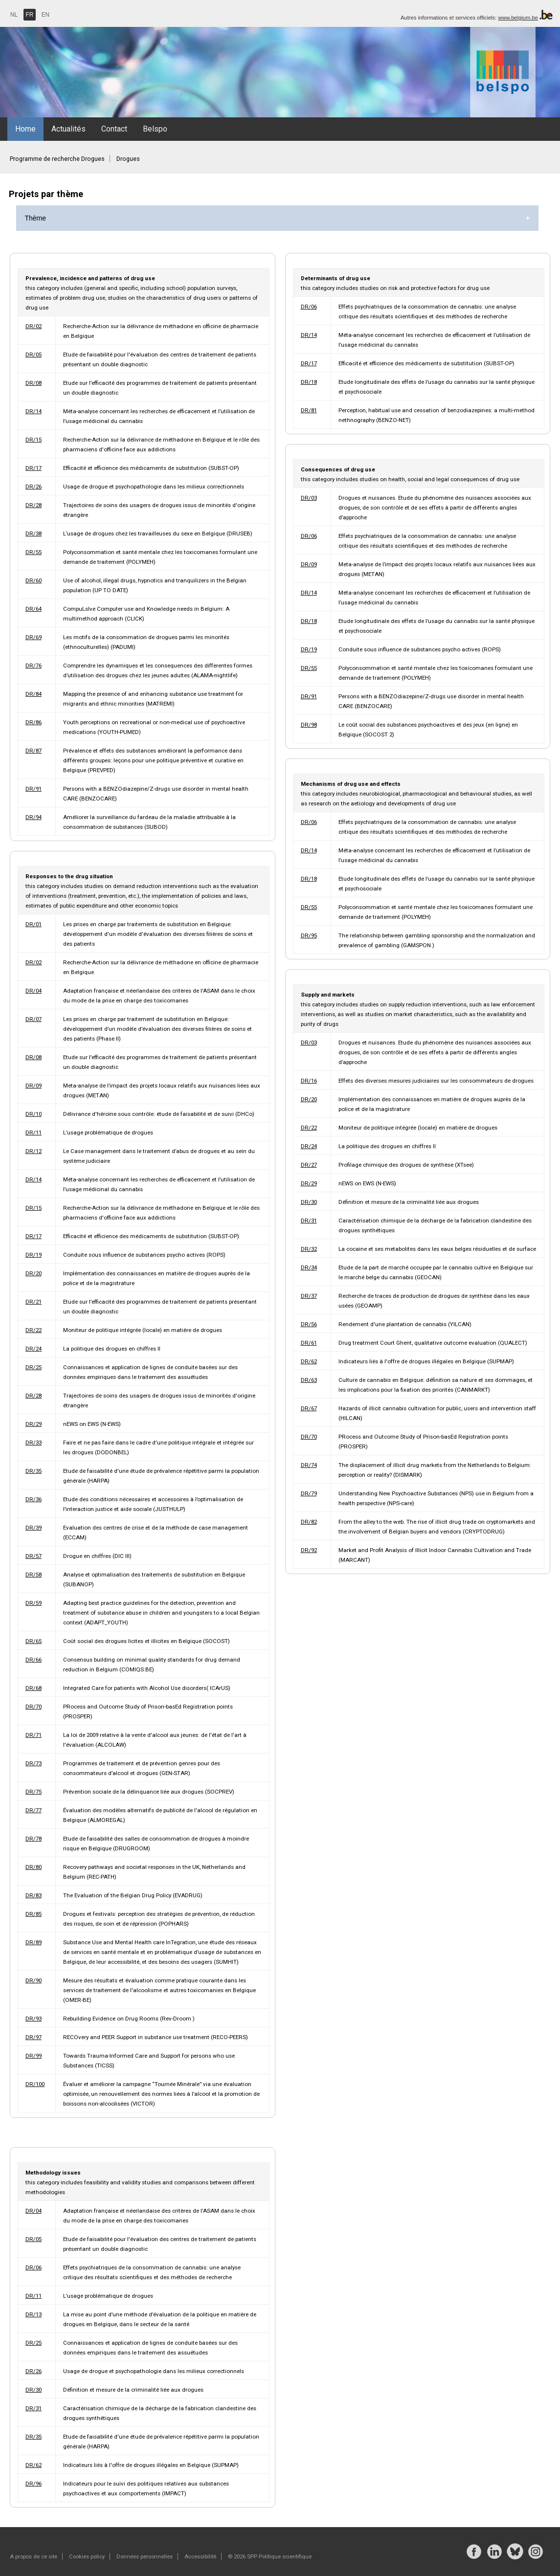 This screenshot has width=560, height=2576. I want to click on DR/93, so click(33, 2018).